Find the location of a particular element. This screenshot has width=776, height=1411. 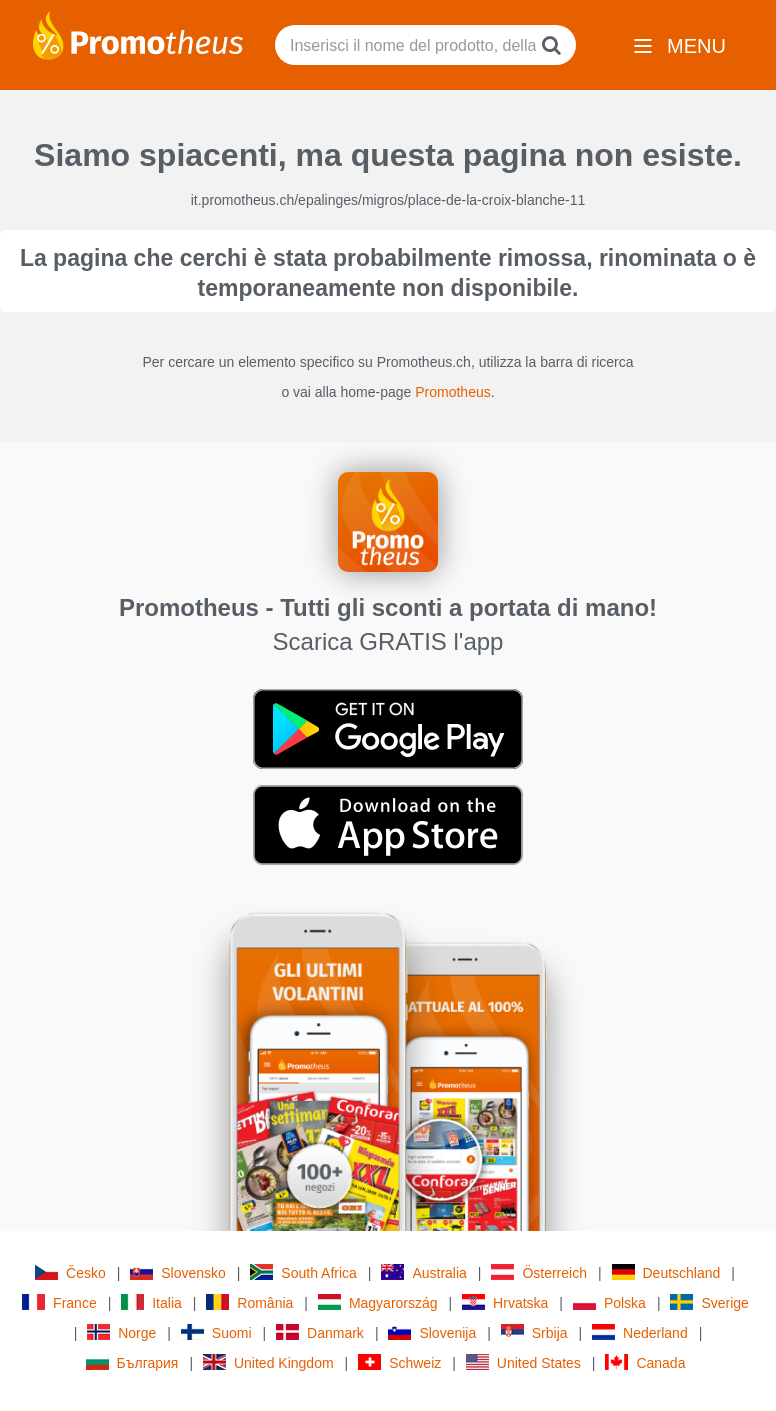

Danmark is located at coordinates (320, 1332).